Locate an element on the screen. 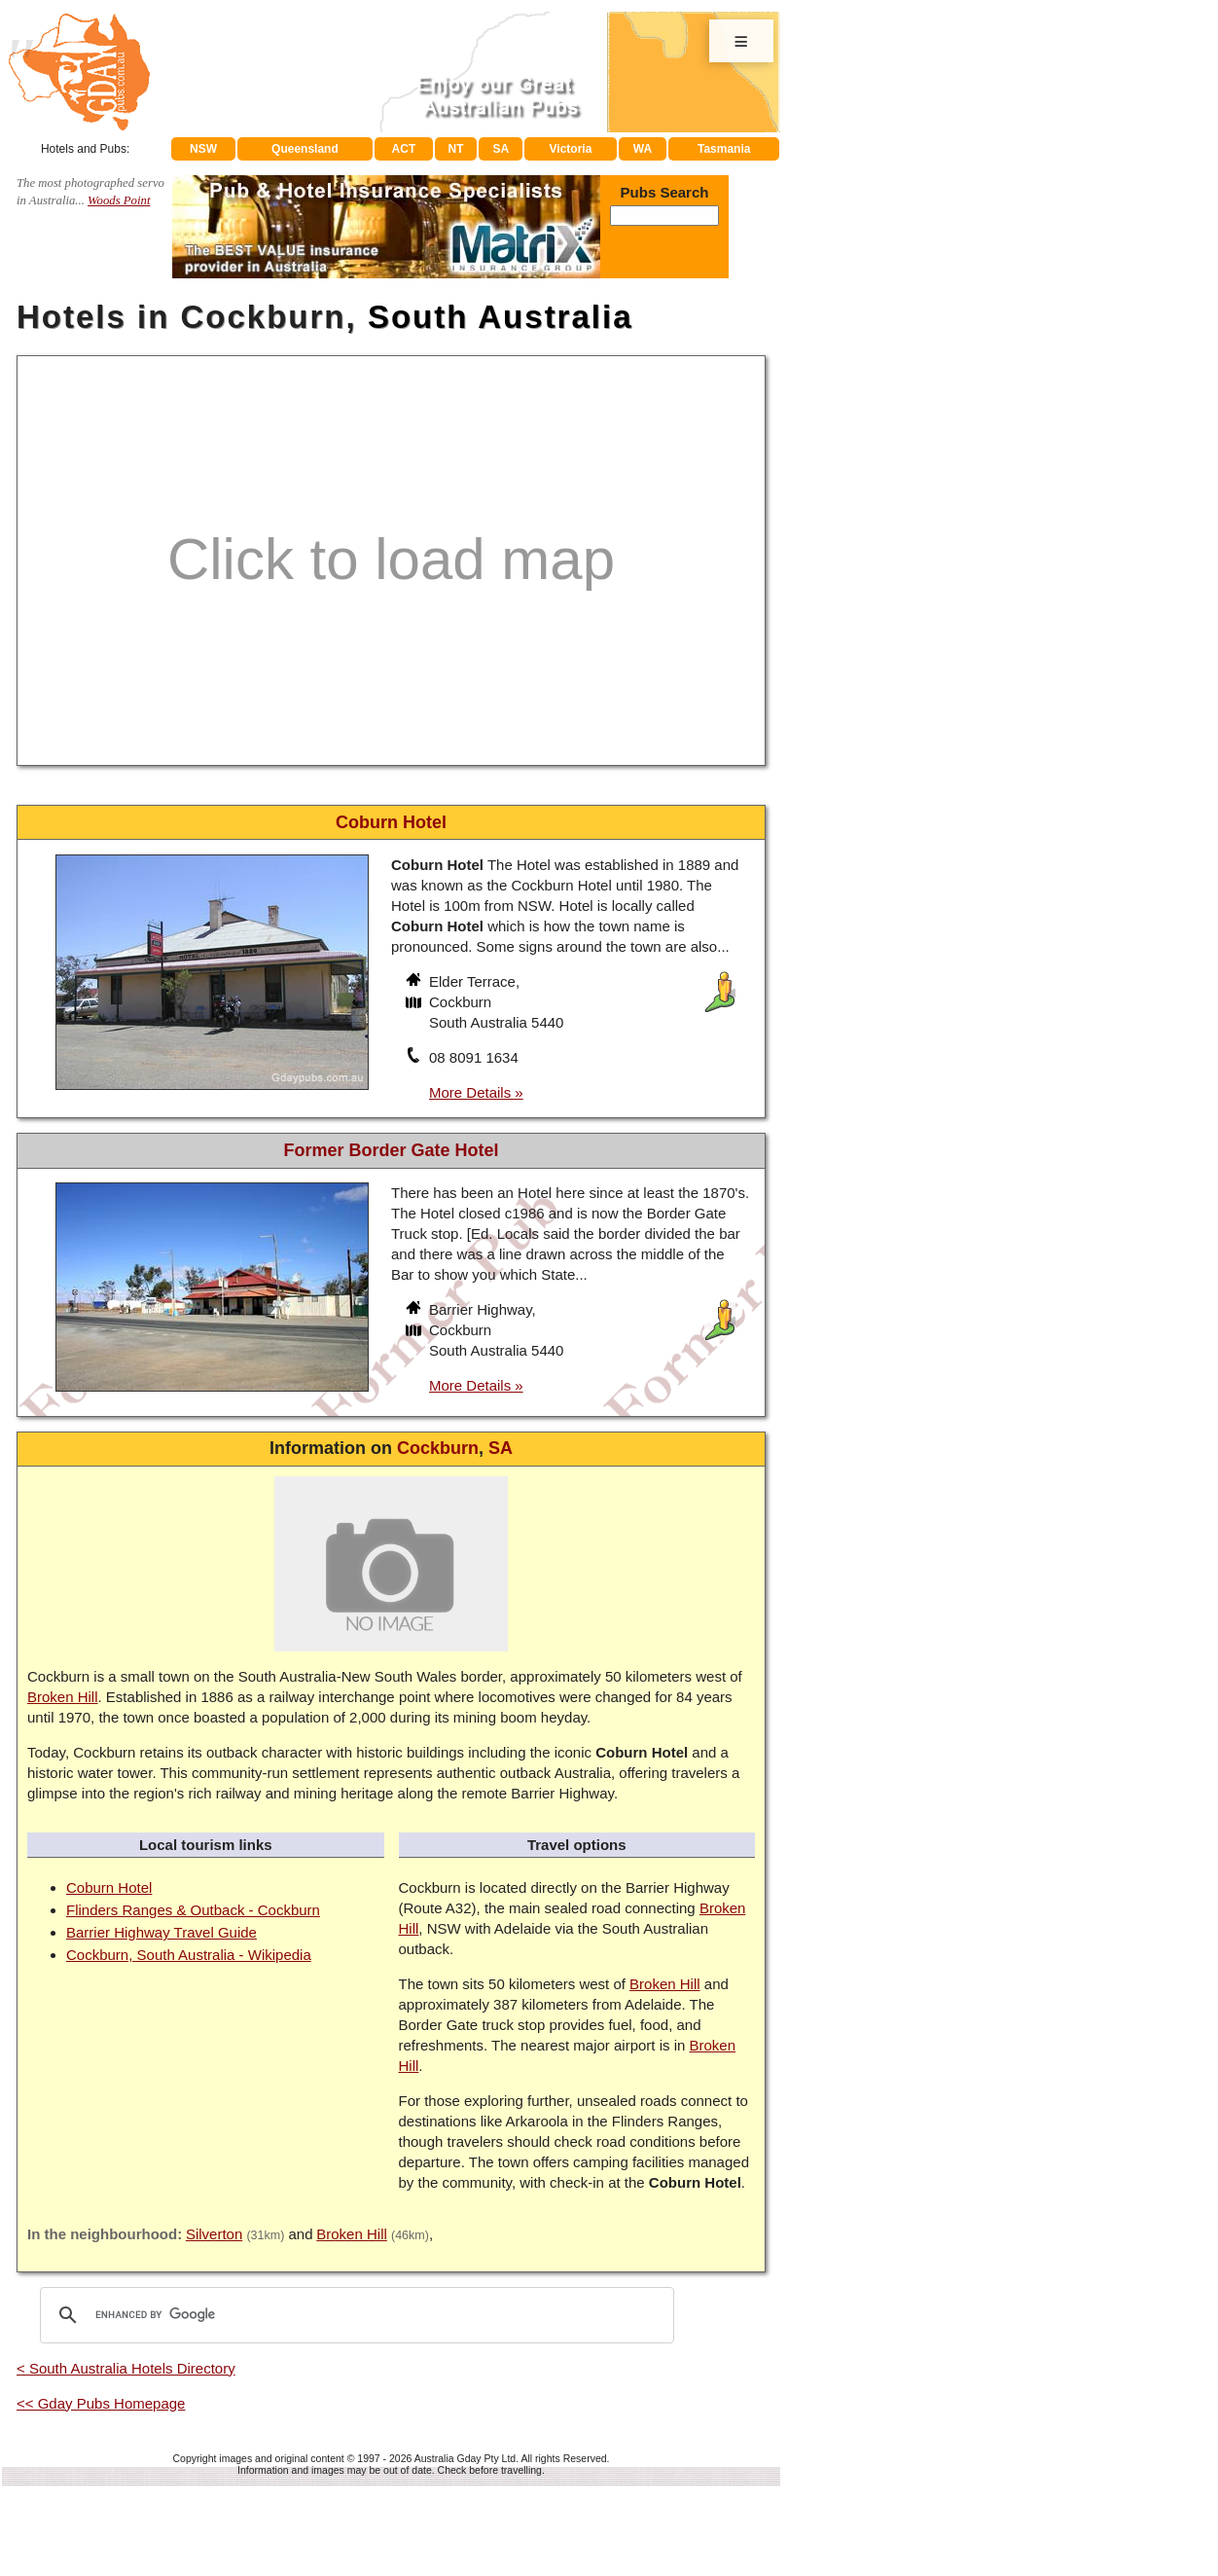  Tasmania is located at coordinates (724, 149).